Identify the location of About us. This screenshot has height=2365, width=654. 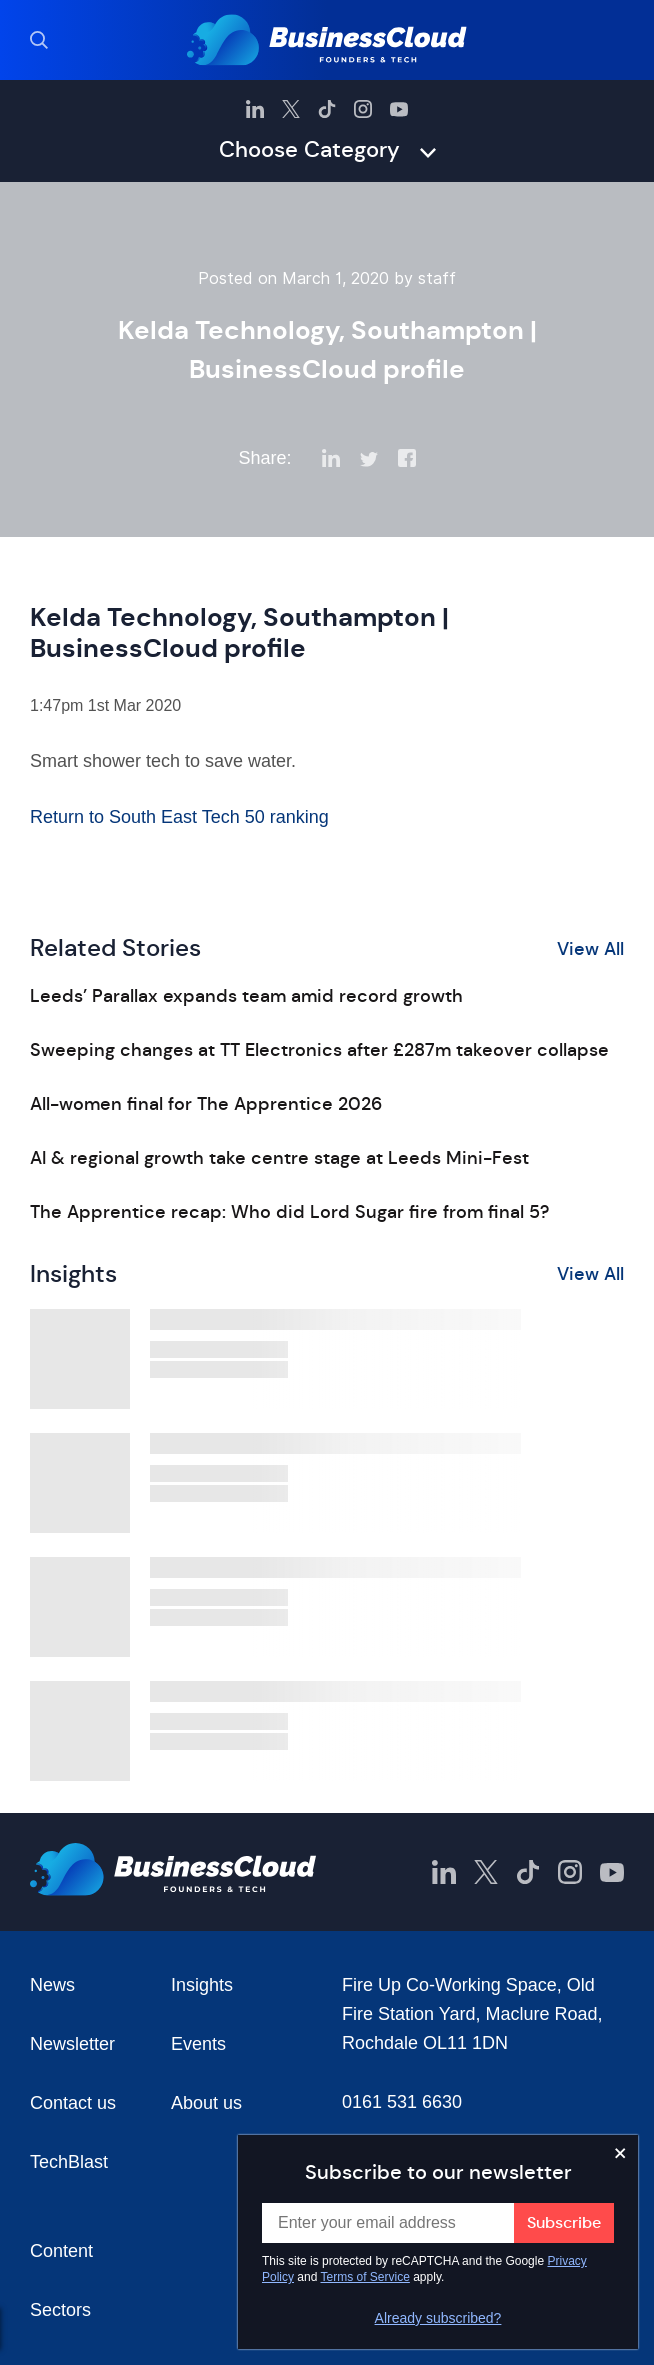
(206, 2103).